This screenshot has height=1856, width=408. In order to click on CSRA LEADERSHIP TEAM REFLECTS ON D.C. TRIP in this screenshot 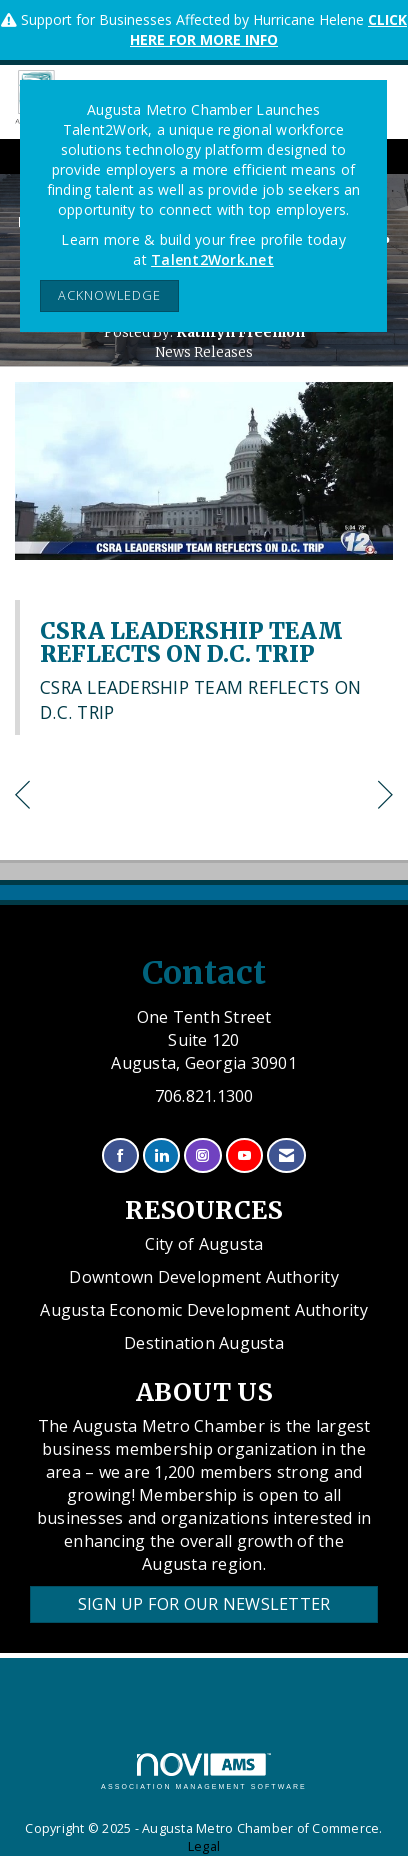, I will do `click(191, 642)`.